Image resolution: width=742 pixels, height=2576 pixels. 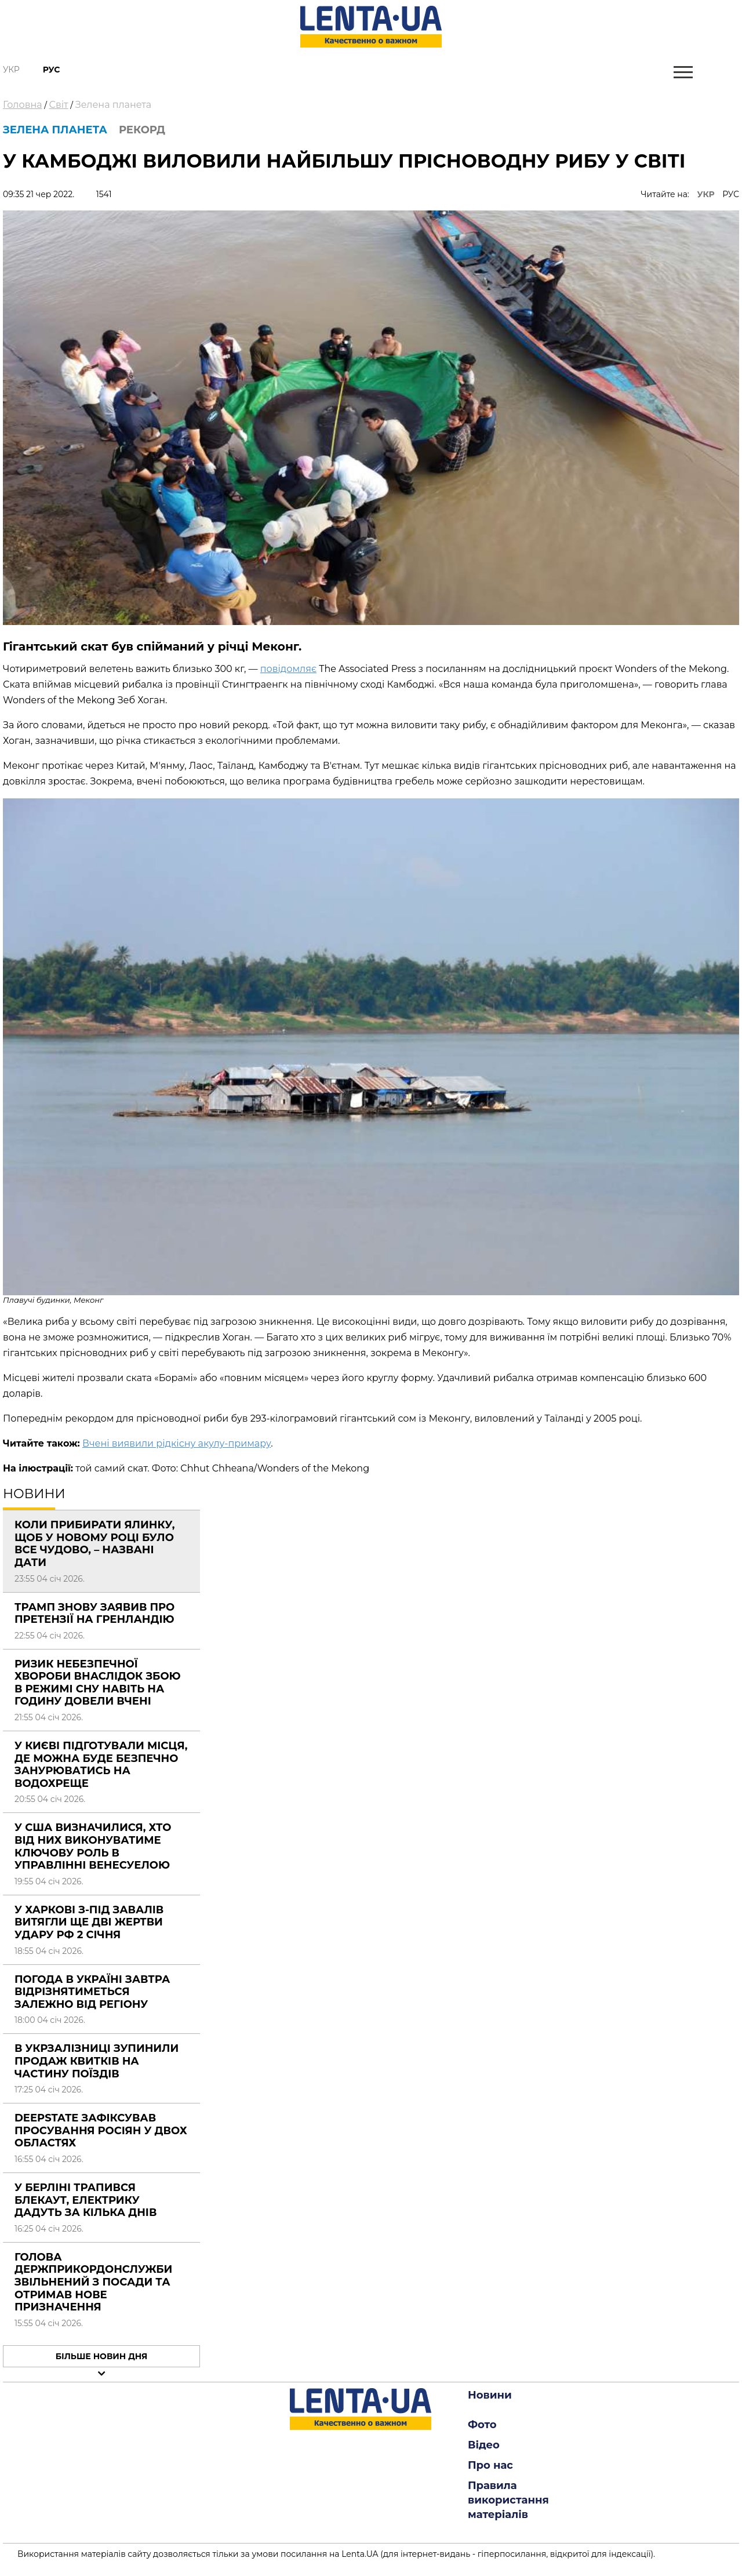 What do you see at coordinates (94, 1613) in the screenshot?
I see `Трамп знову заявив про претензії на Гренландію` at bounding box center [94, 1613].